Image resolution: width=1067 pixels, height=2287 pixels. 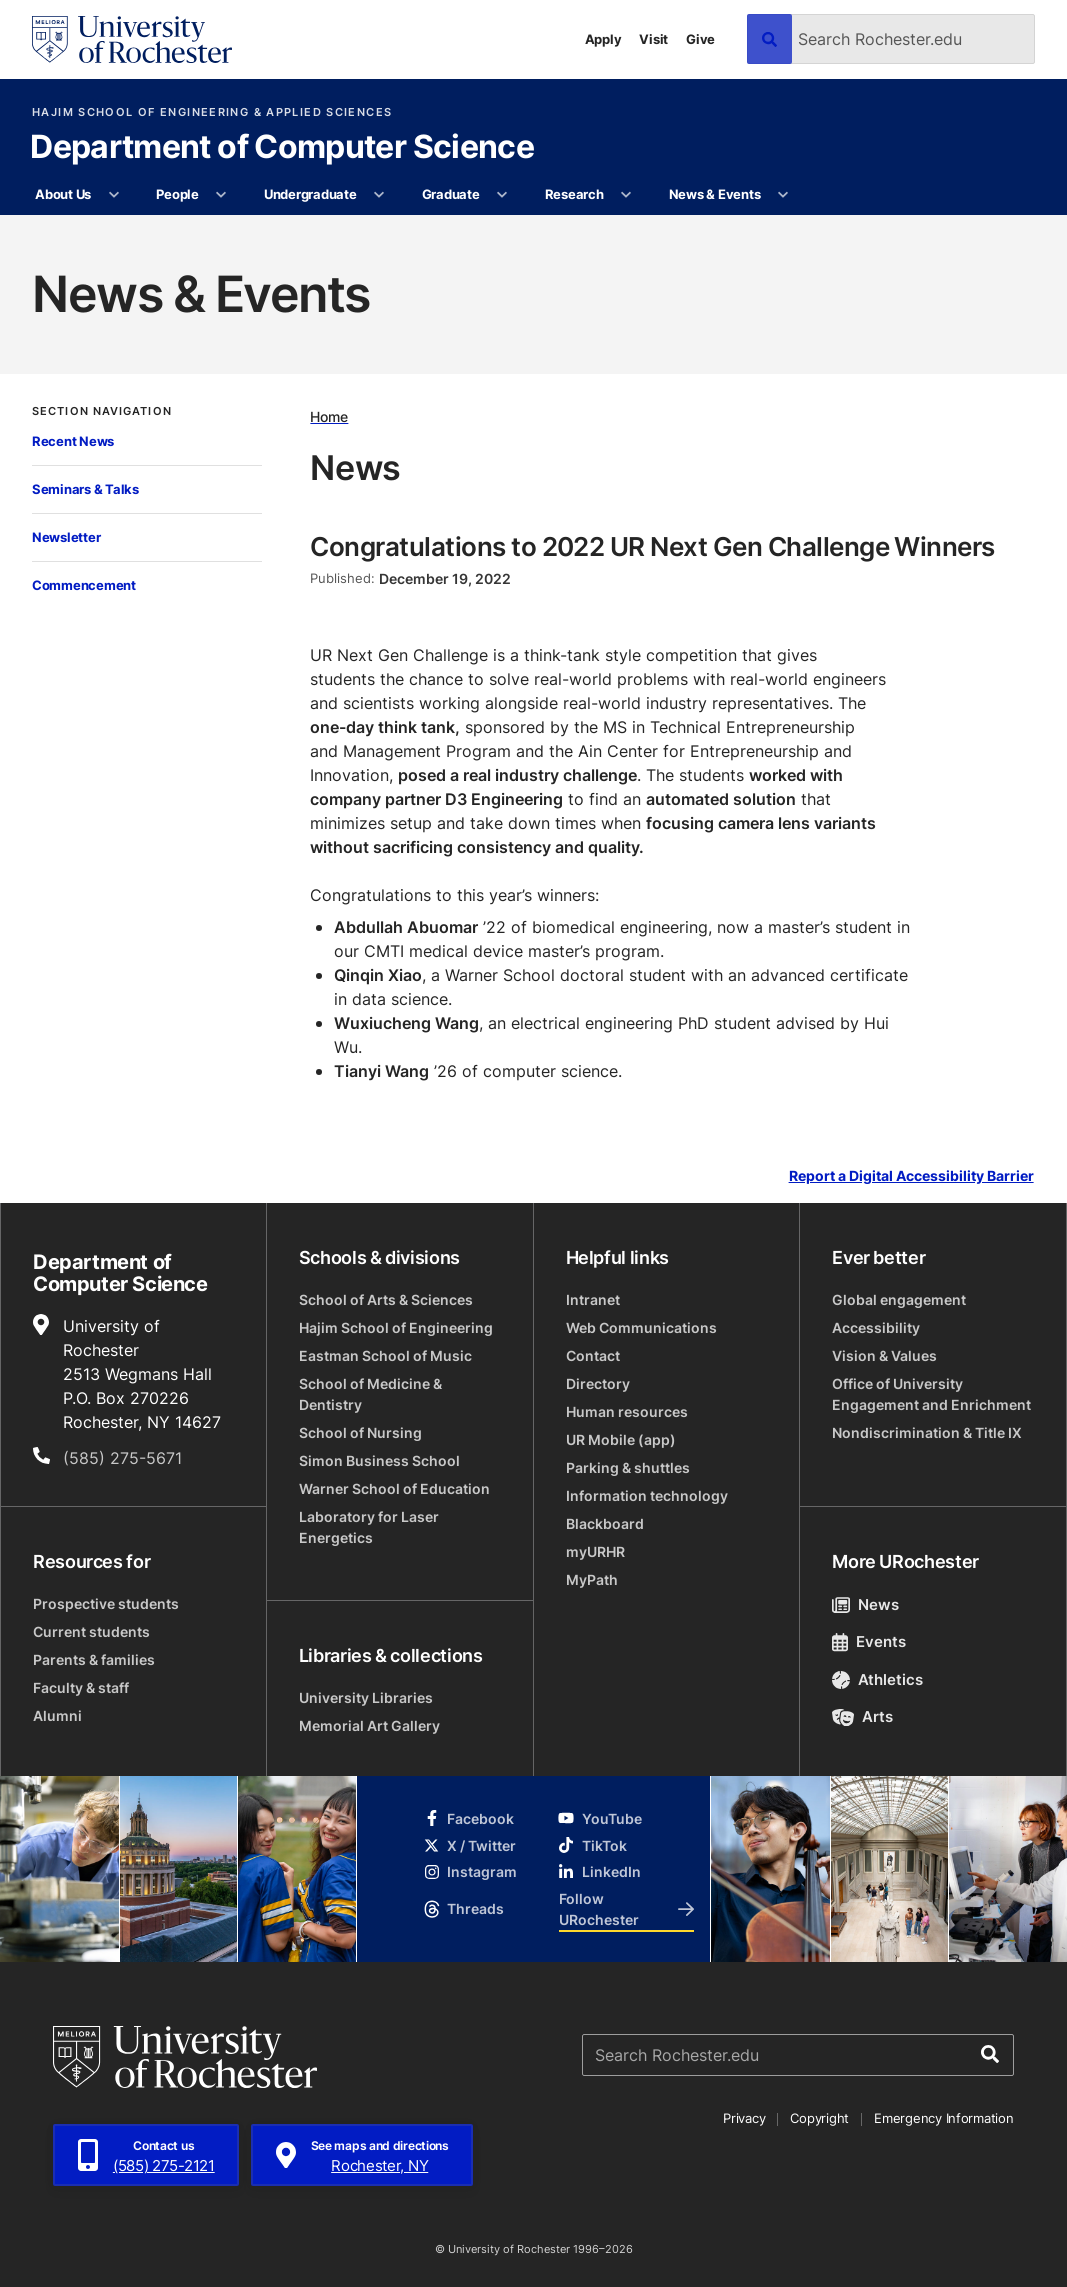 I want to click on Undergraduate, so click(x=310, y=194).